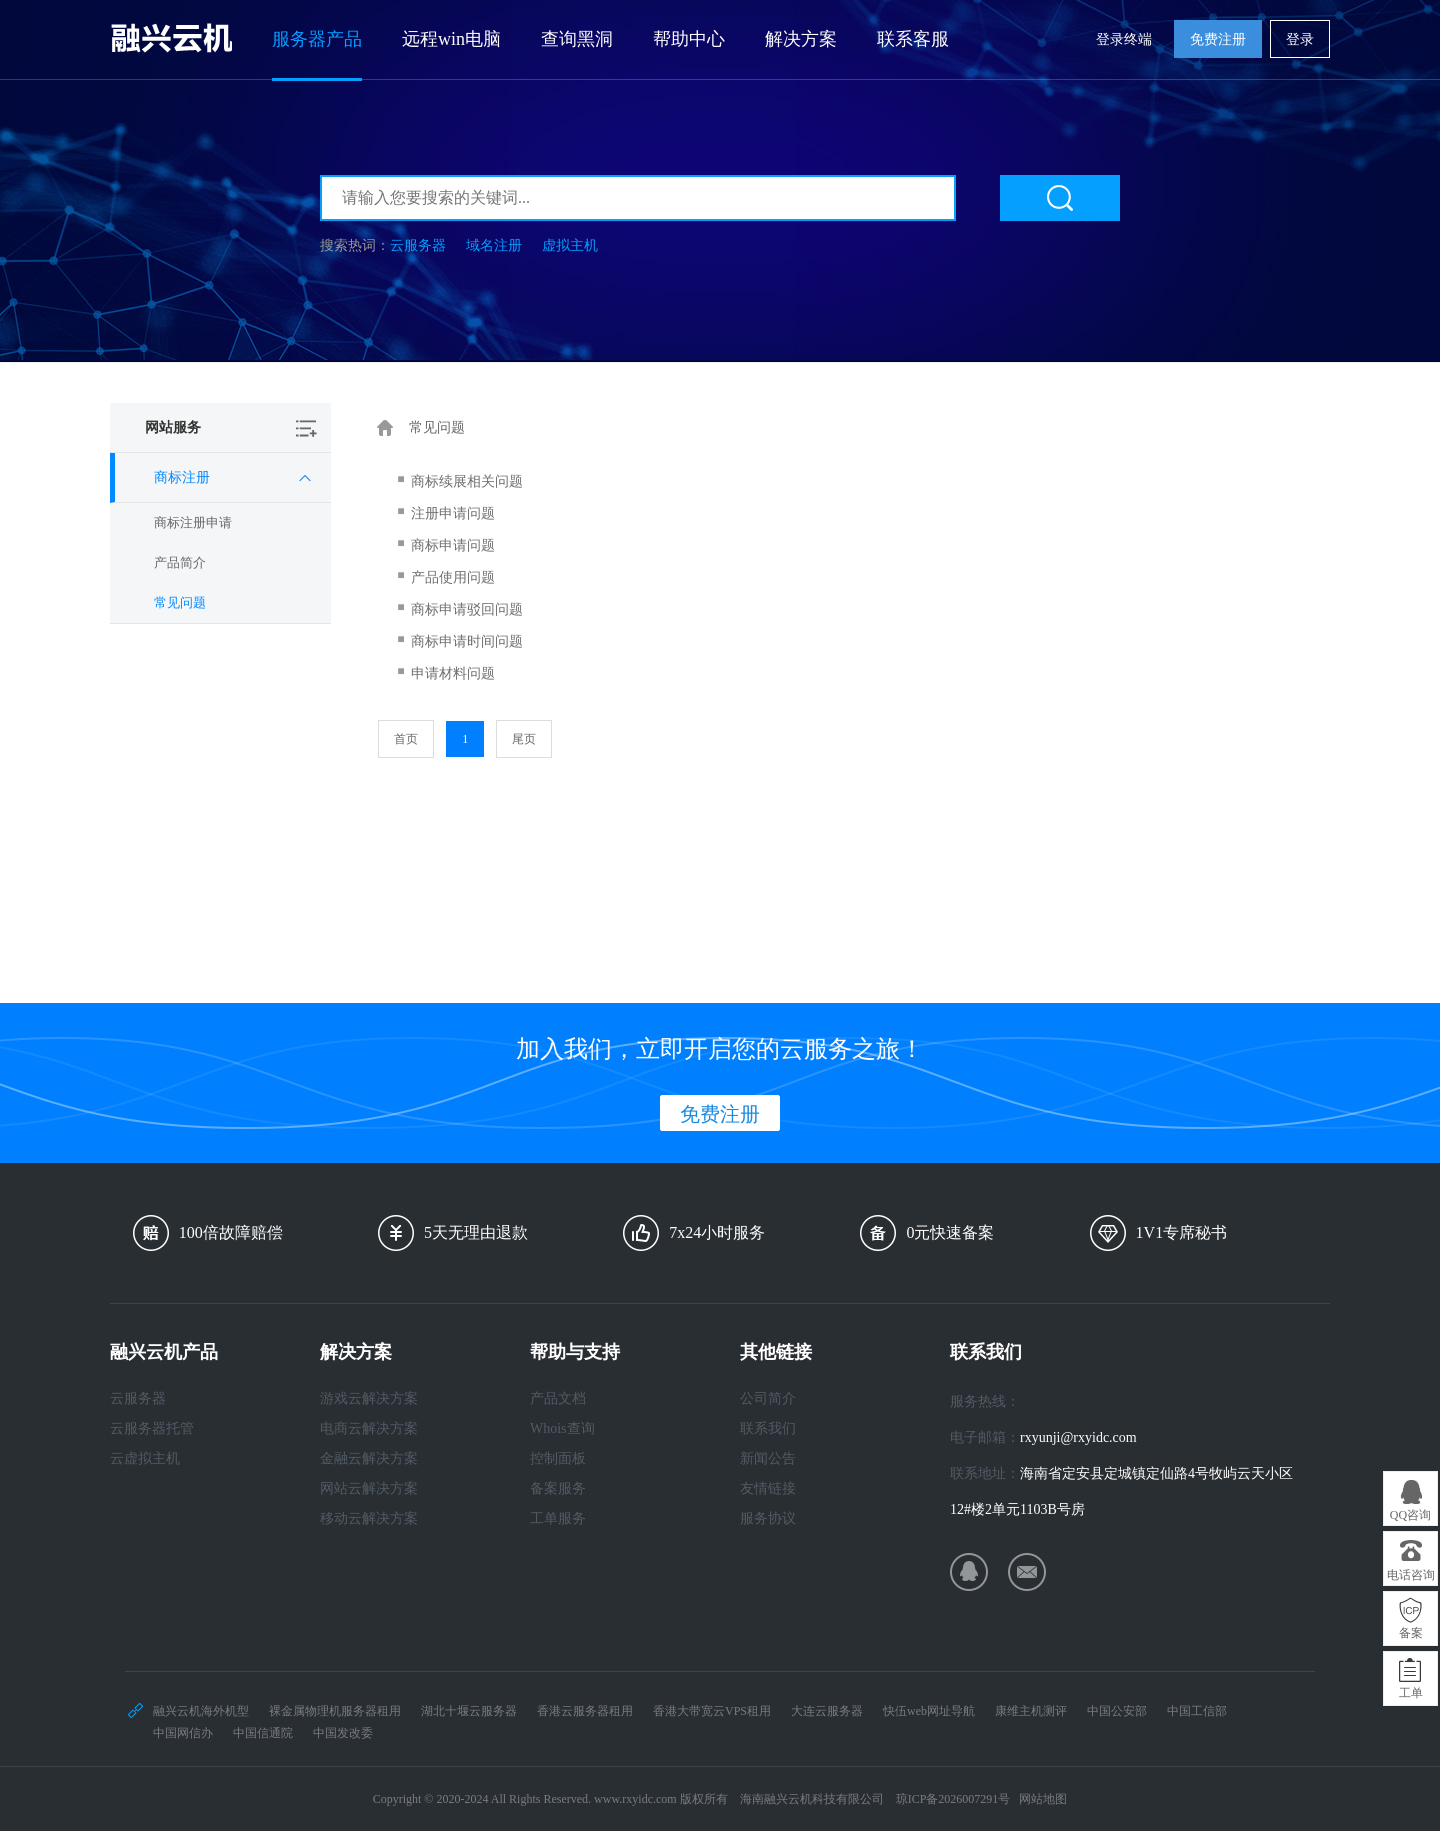 The image size is (1440, 1831). Describe the element at coordinates (768, 1428) in the screenshot. I see `联系我们` at that location.